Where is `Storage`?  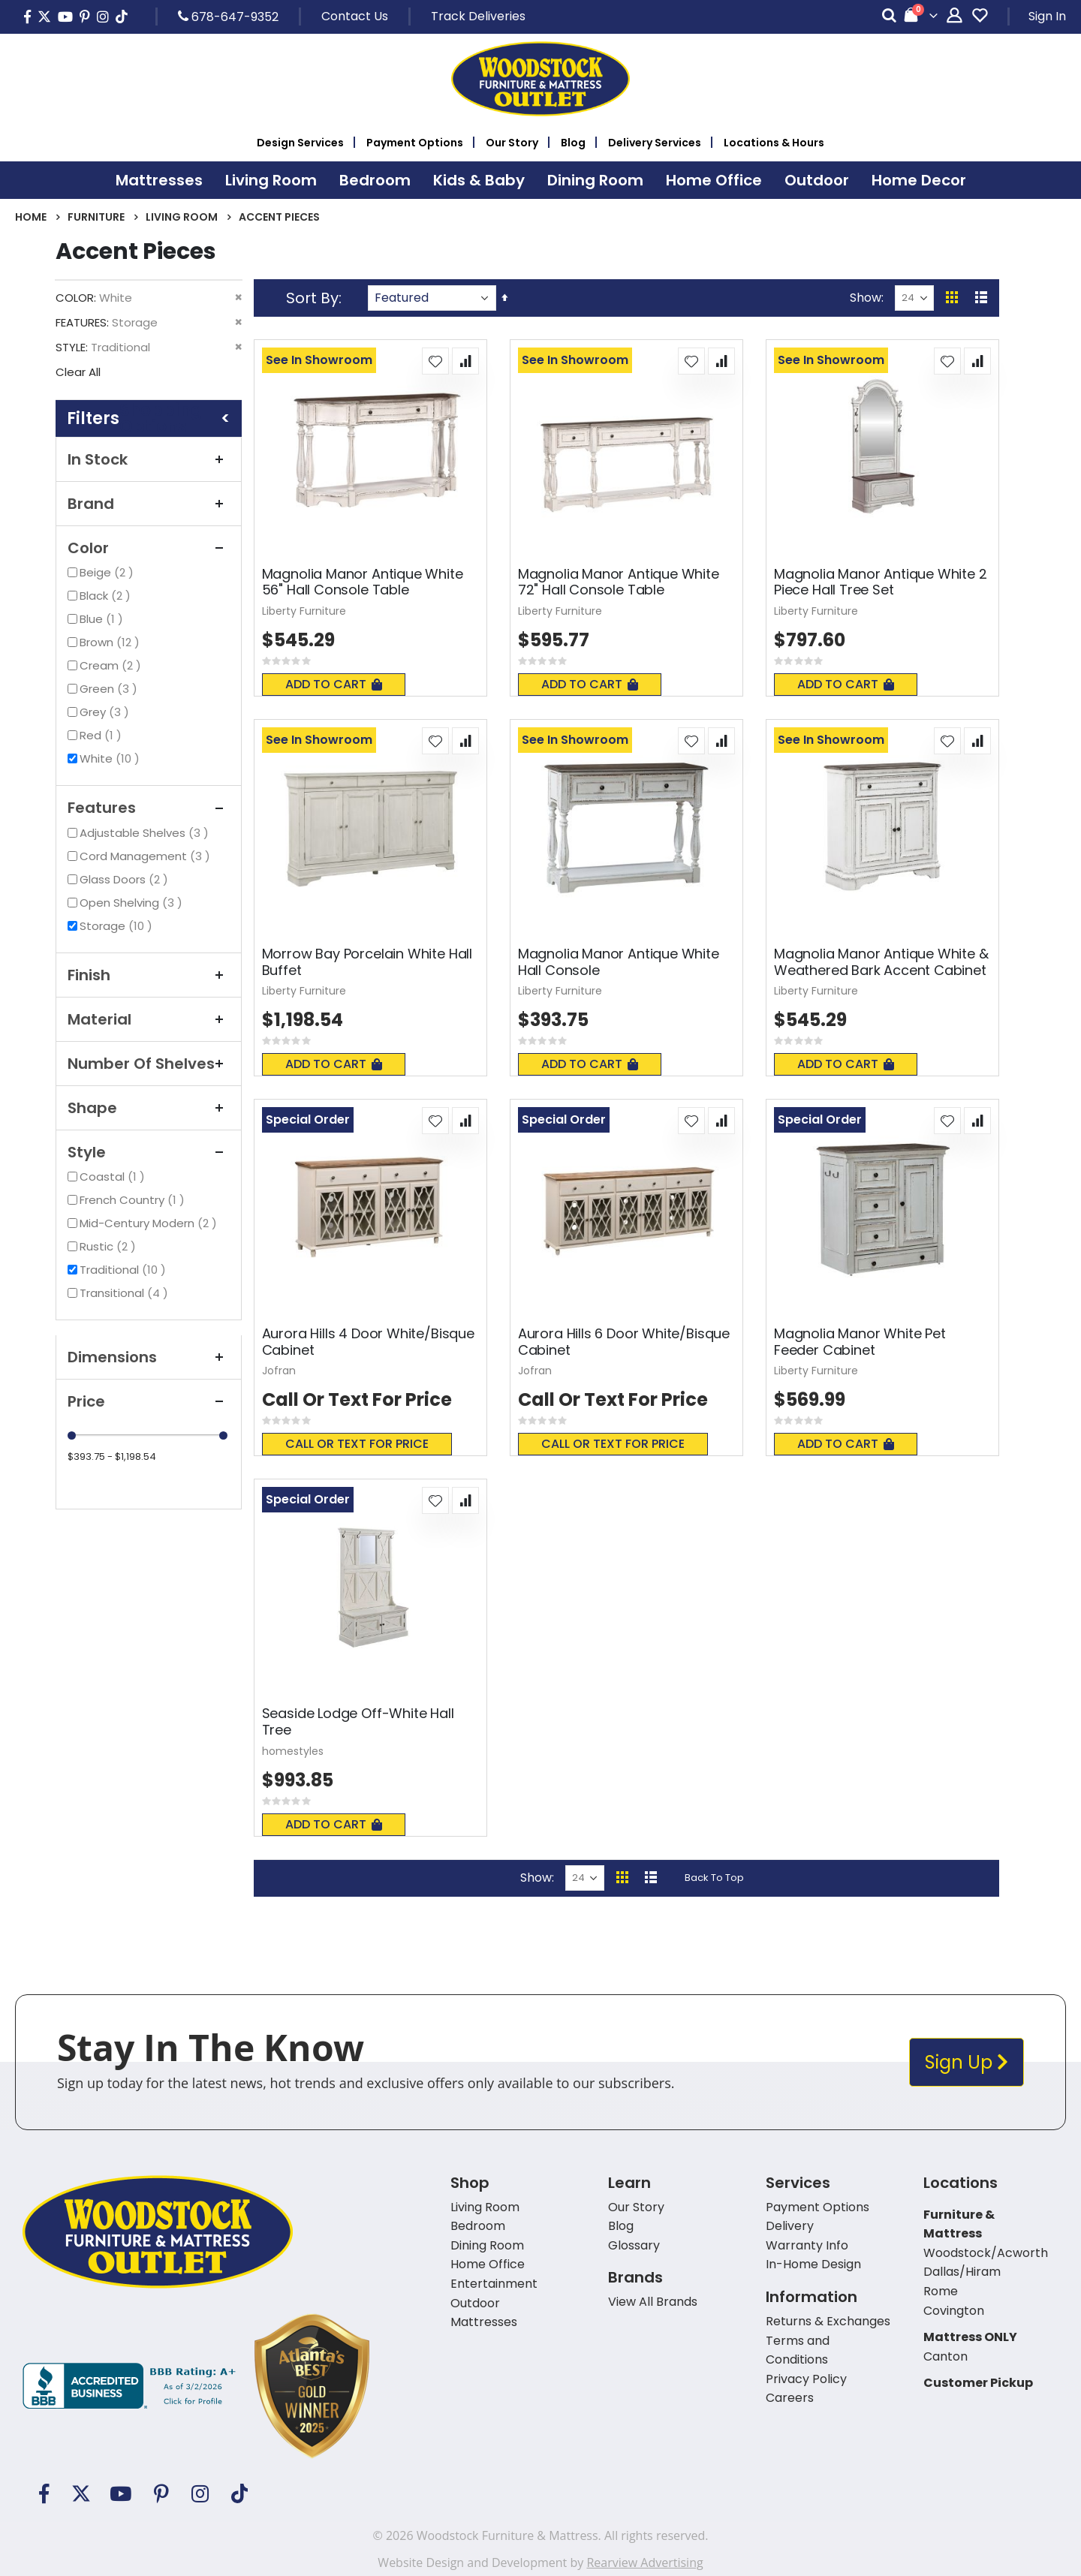
Storage is located at coordinates (118, 926).